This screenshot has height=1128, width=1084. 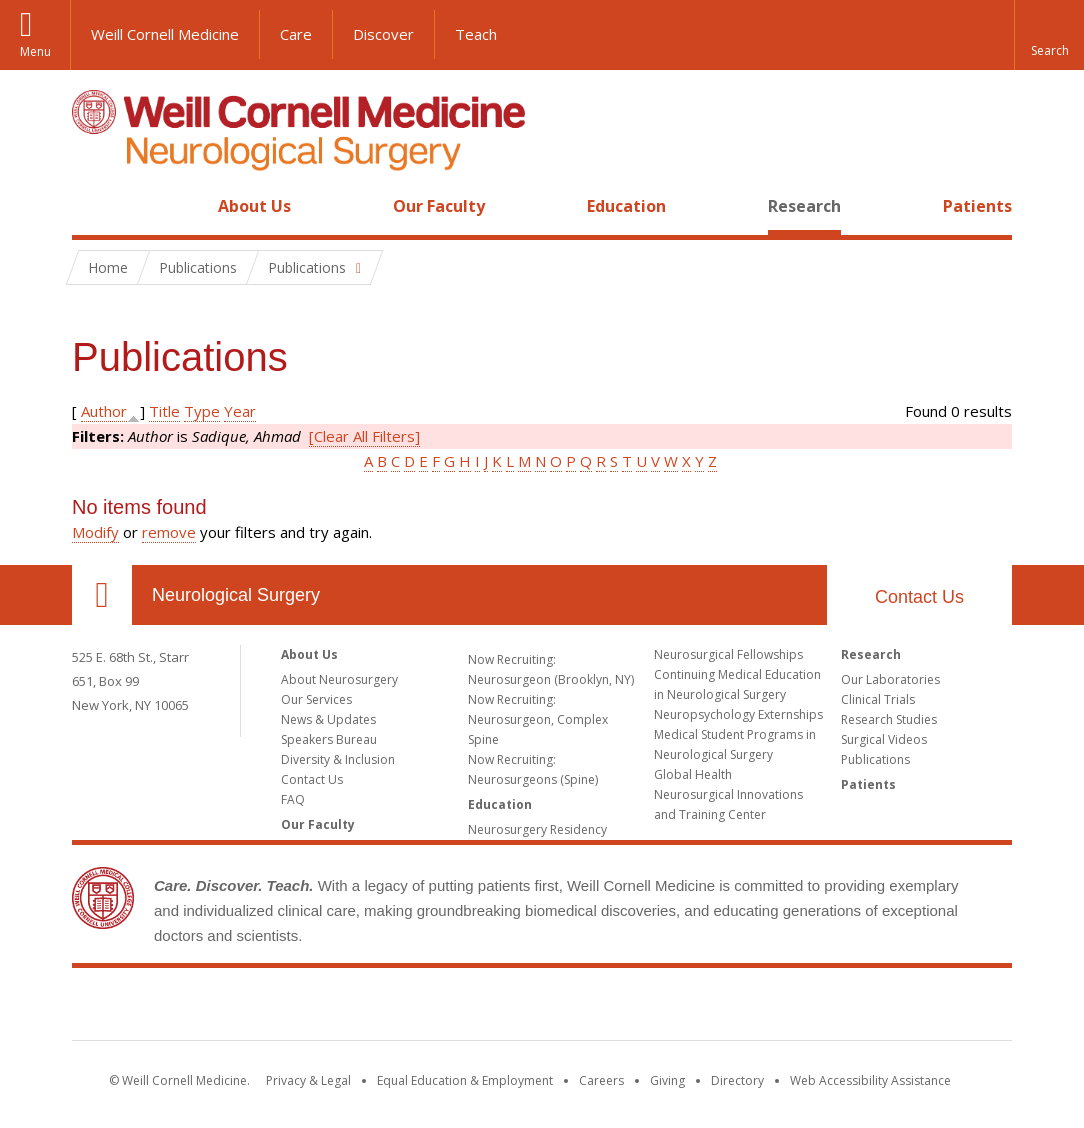 I want to click on Research Studies, so click(x=889, y=719).